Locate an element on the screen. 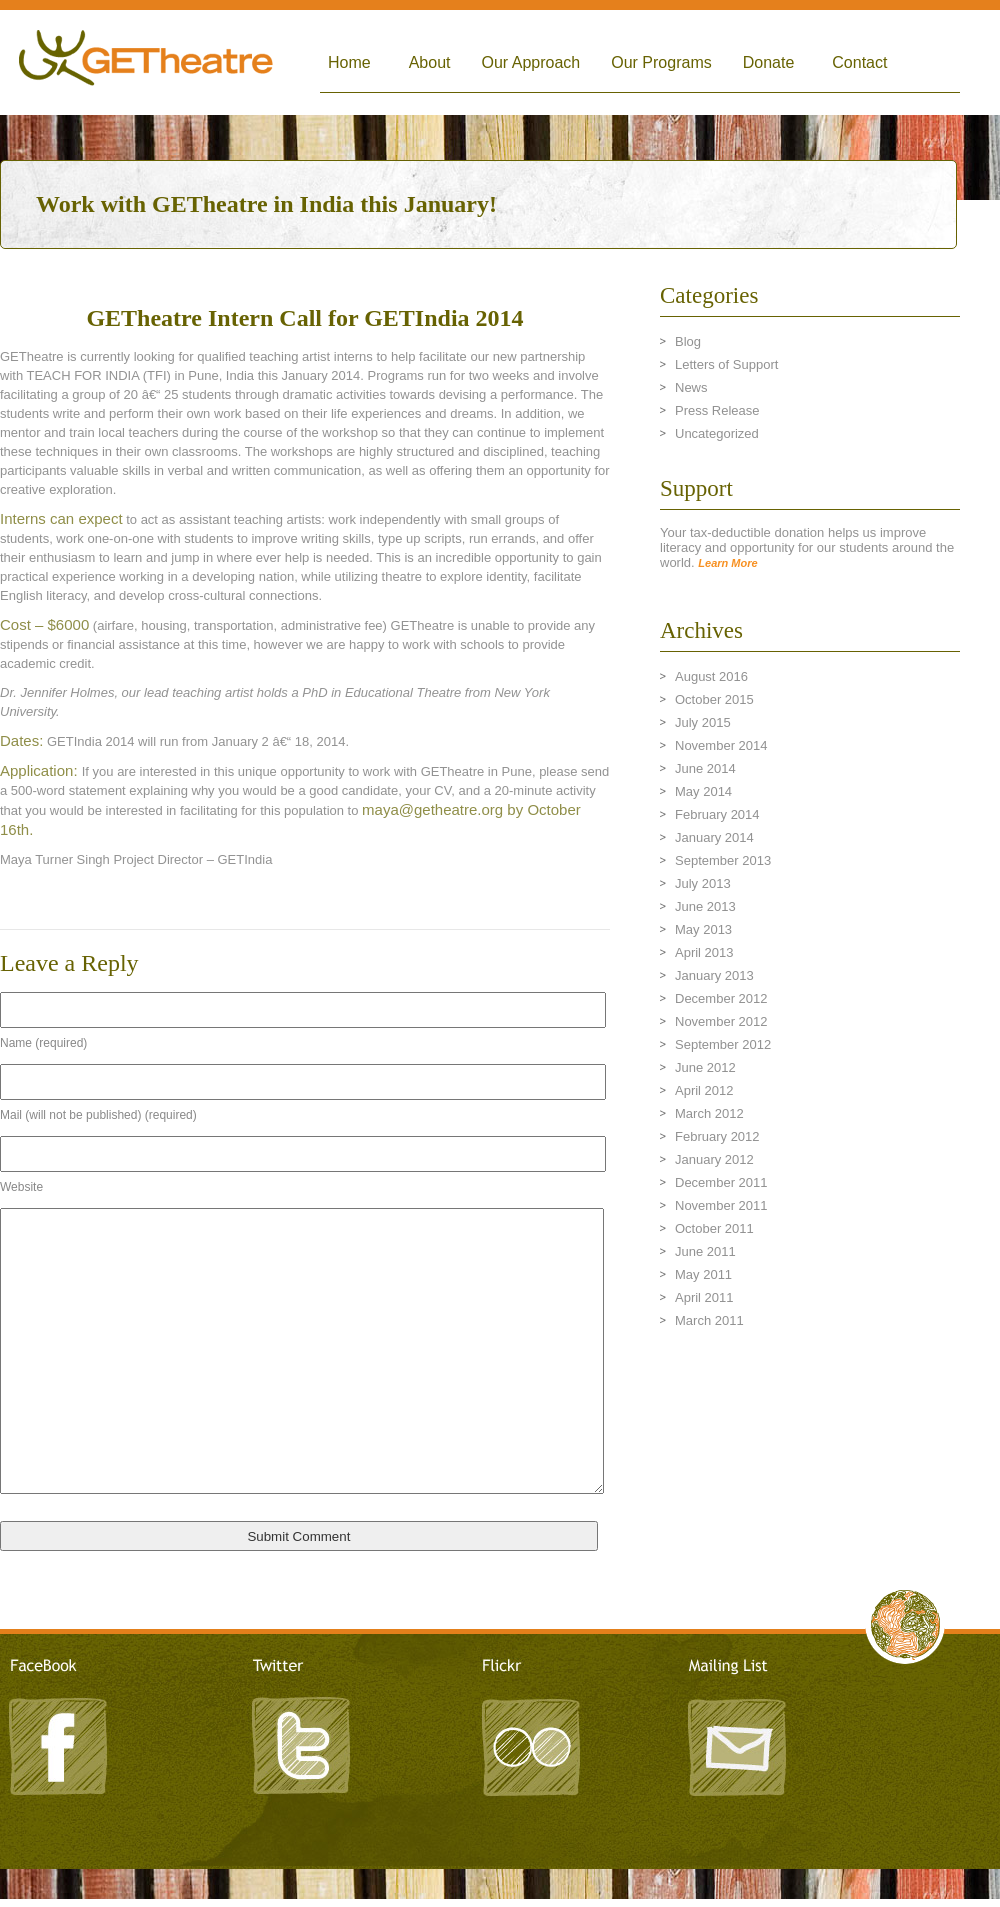 The width and height of the screenshot is (1000, 1907). News is located at coordinates (691, 387).